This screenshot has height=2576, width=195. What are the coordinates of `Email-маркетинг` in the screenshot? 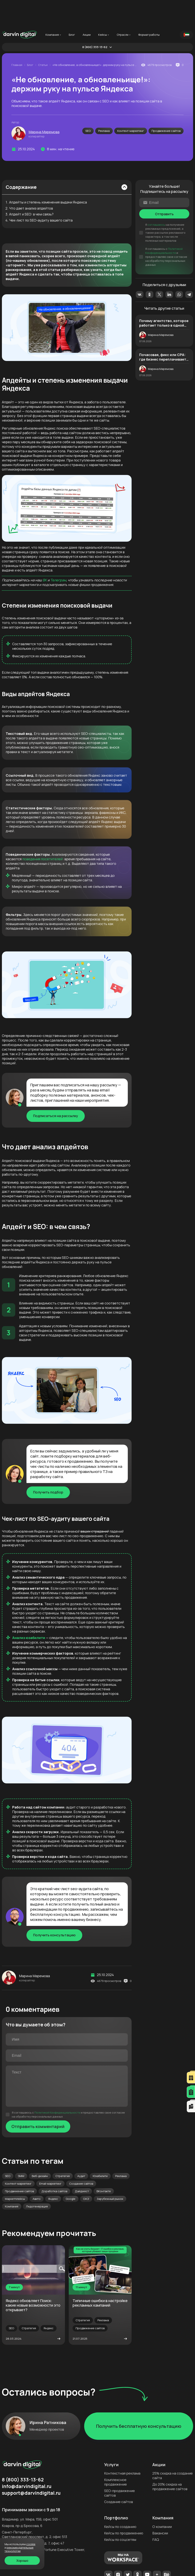 It's located at (50, 2157).